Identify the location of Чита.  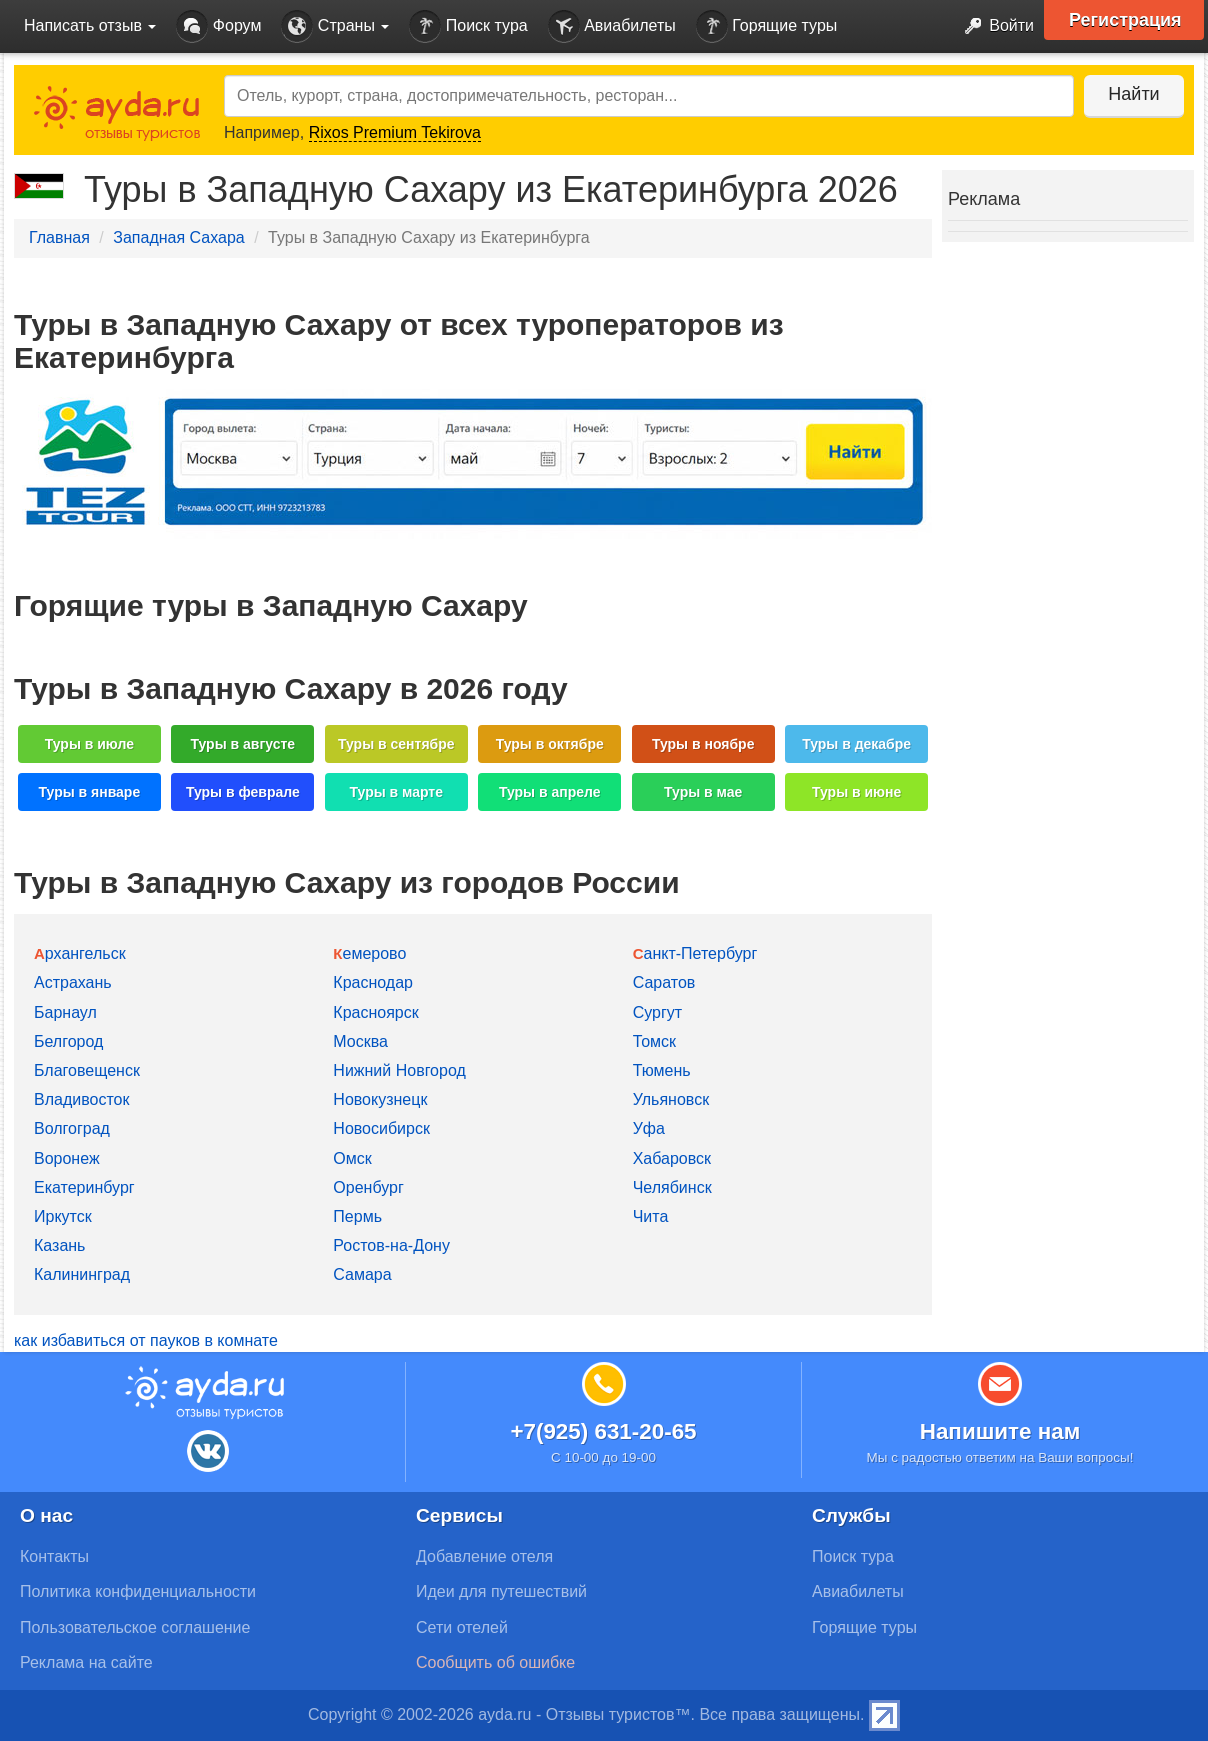
(651, 1216).